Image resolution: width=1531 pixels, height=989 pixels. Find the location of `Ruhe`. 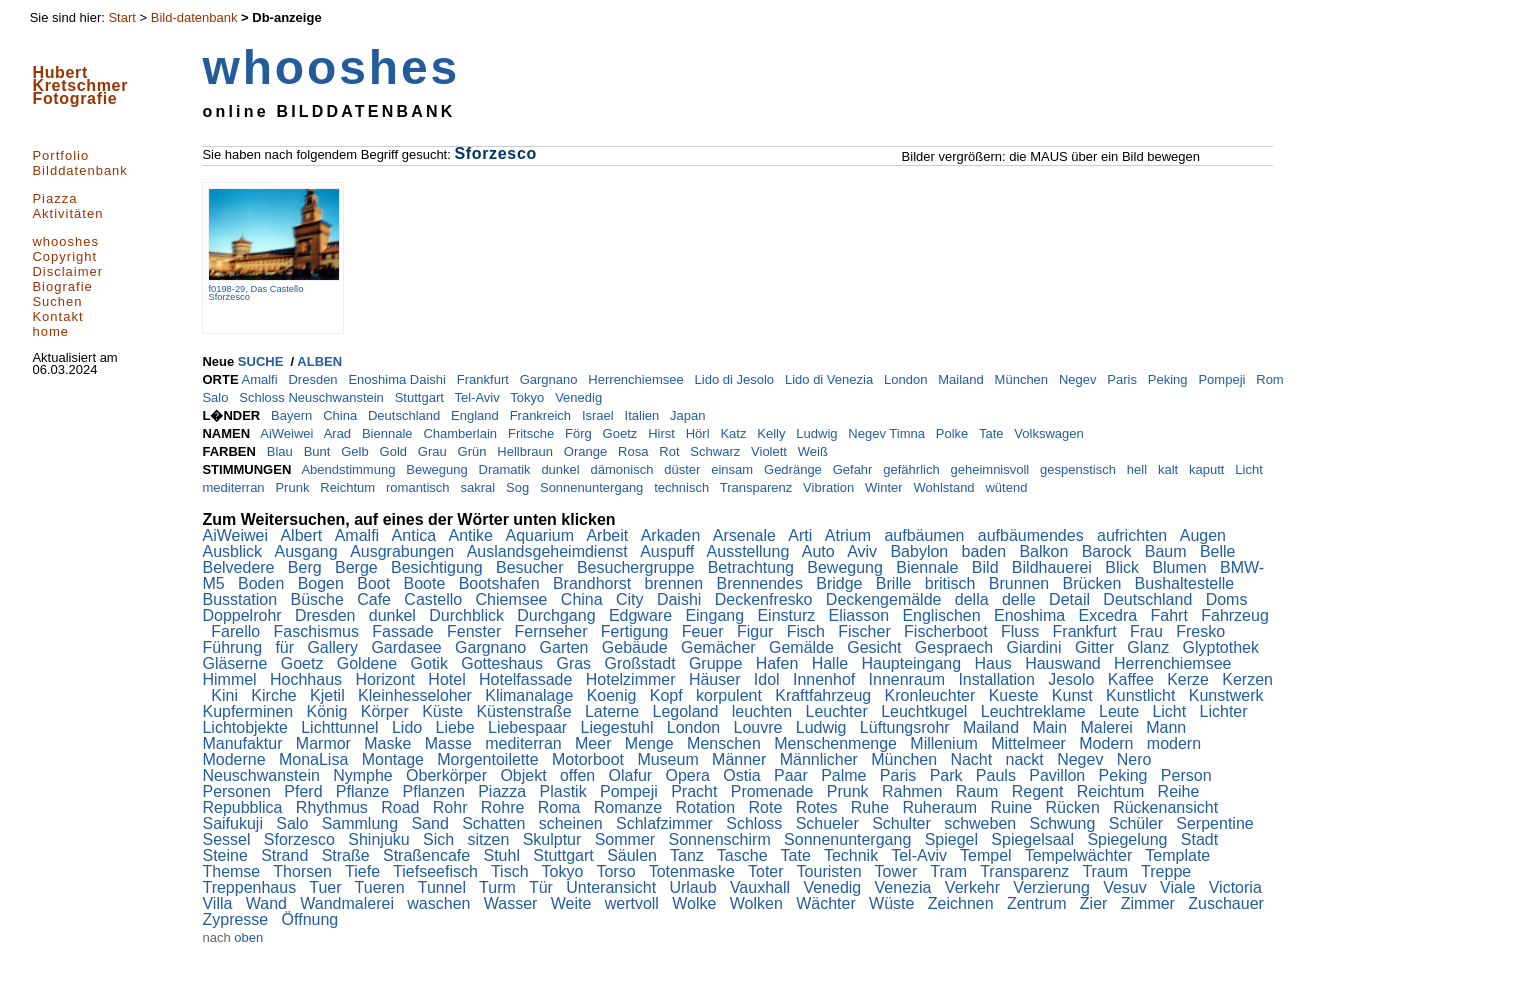

Ruhe is located at coordinates (872, 807).